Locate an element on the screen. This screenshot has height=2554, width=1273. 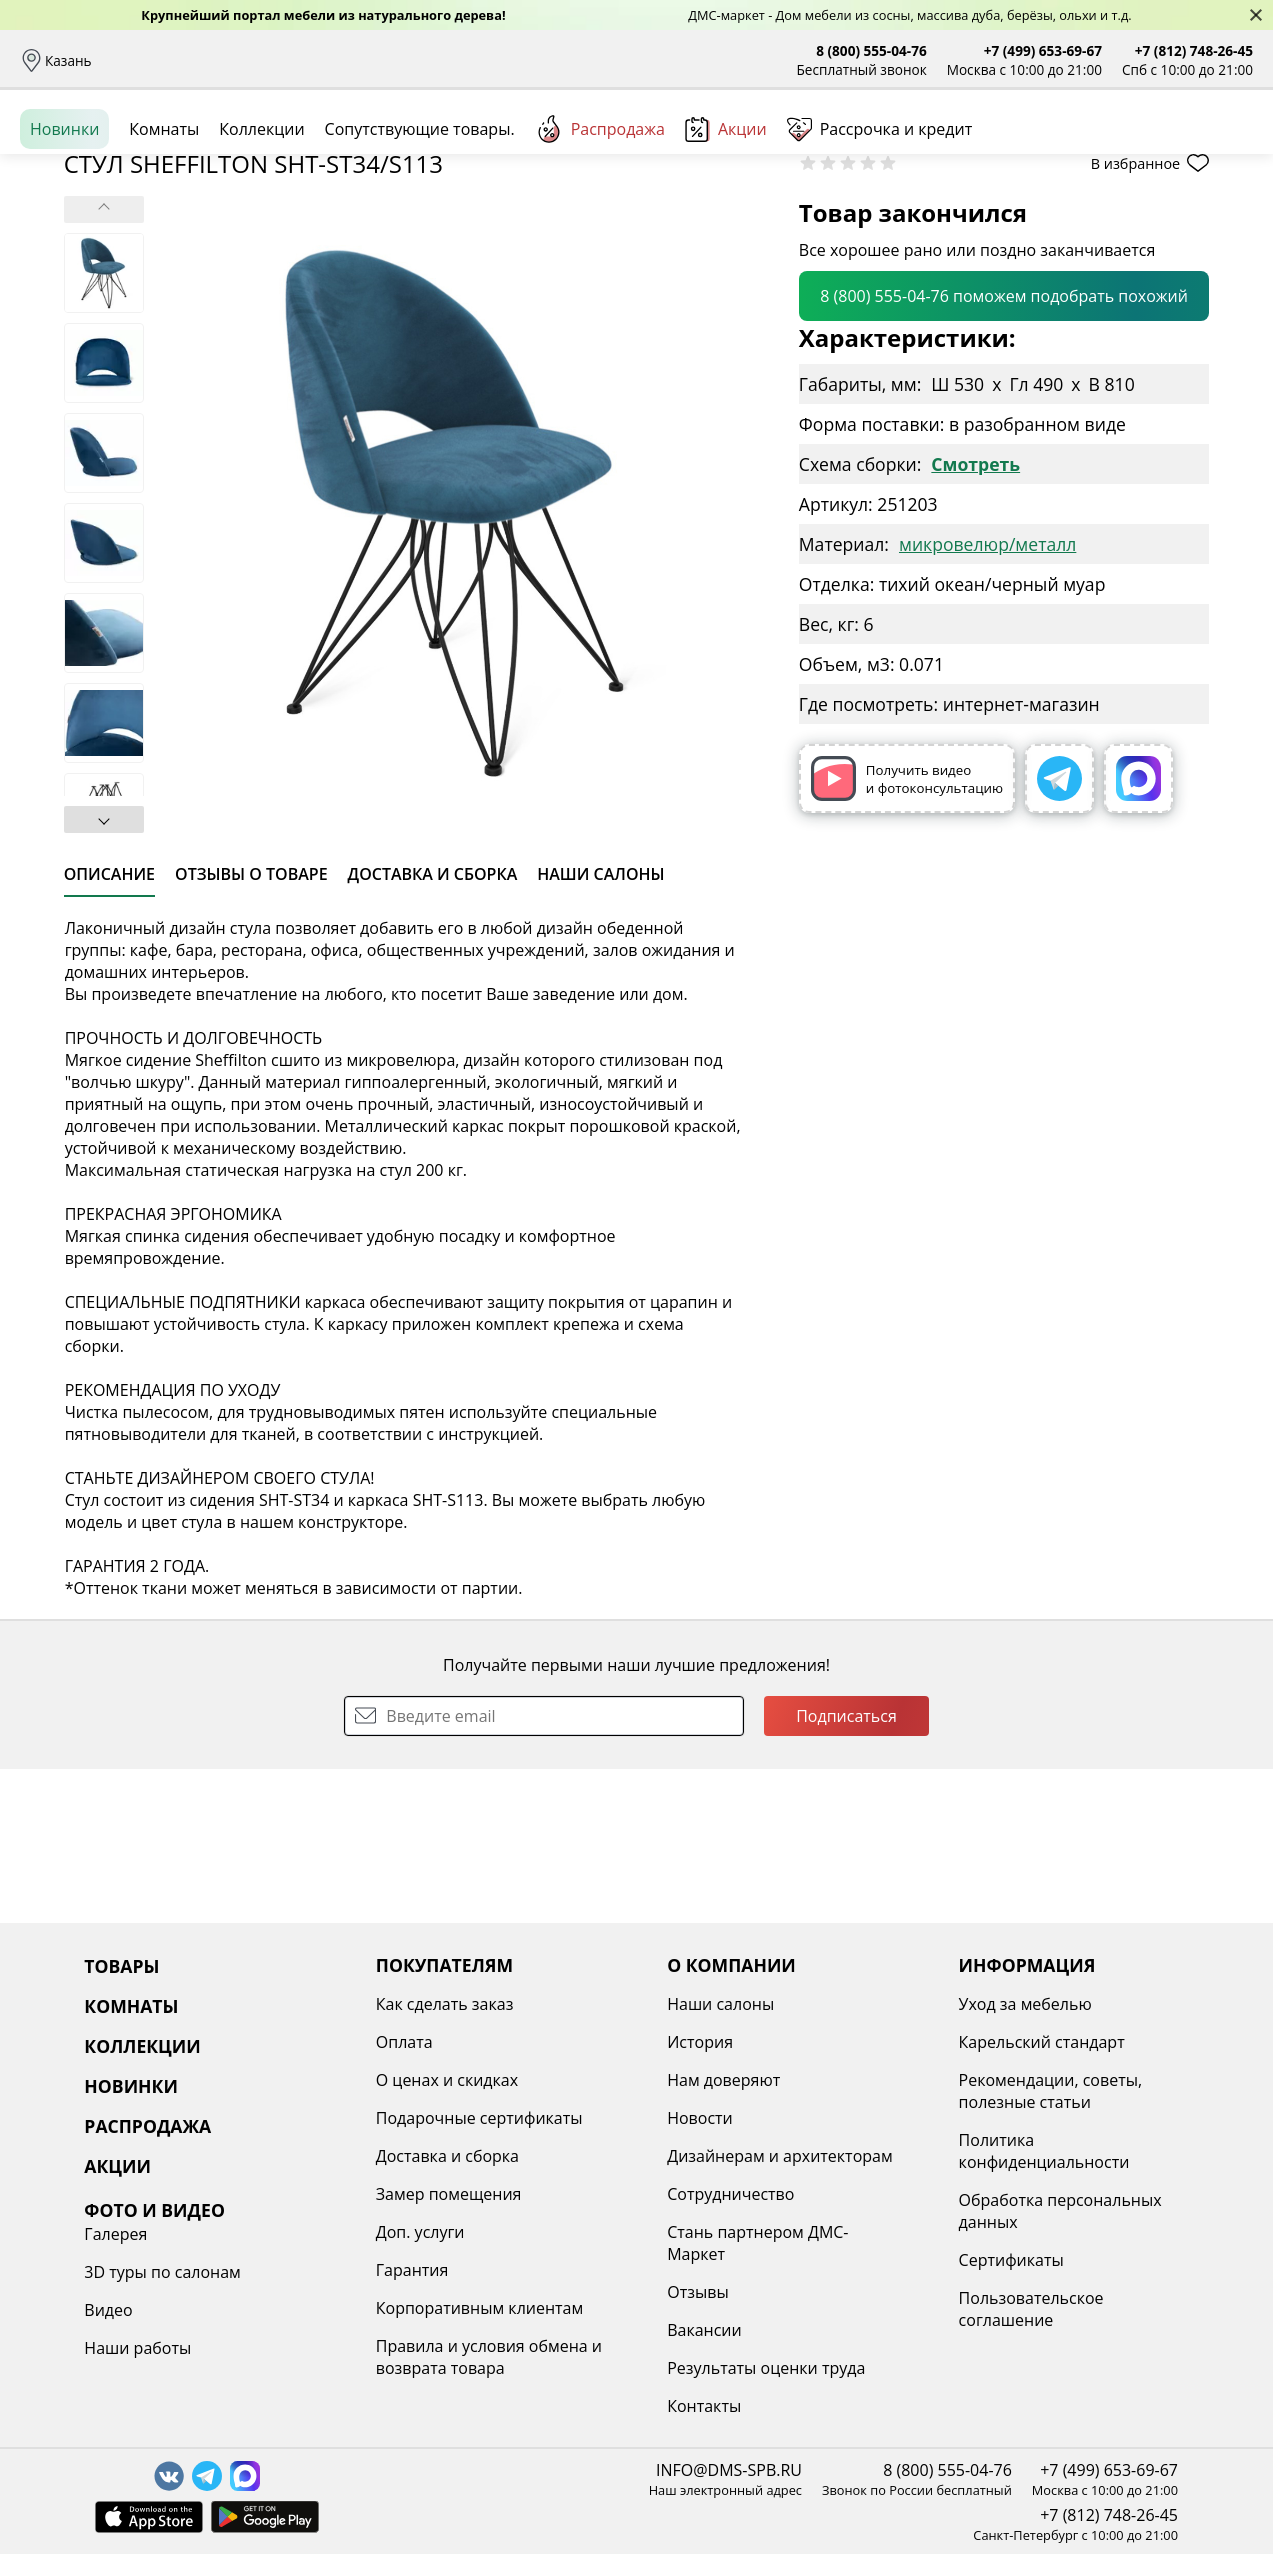
8 (800) 555-04-76 поможем подобрать похожий is located at coordinates (1004, 450).